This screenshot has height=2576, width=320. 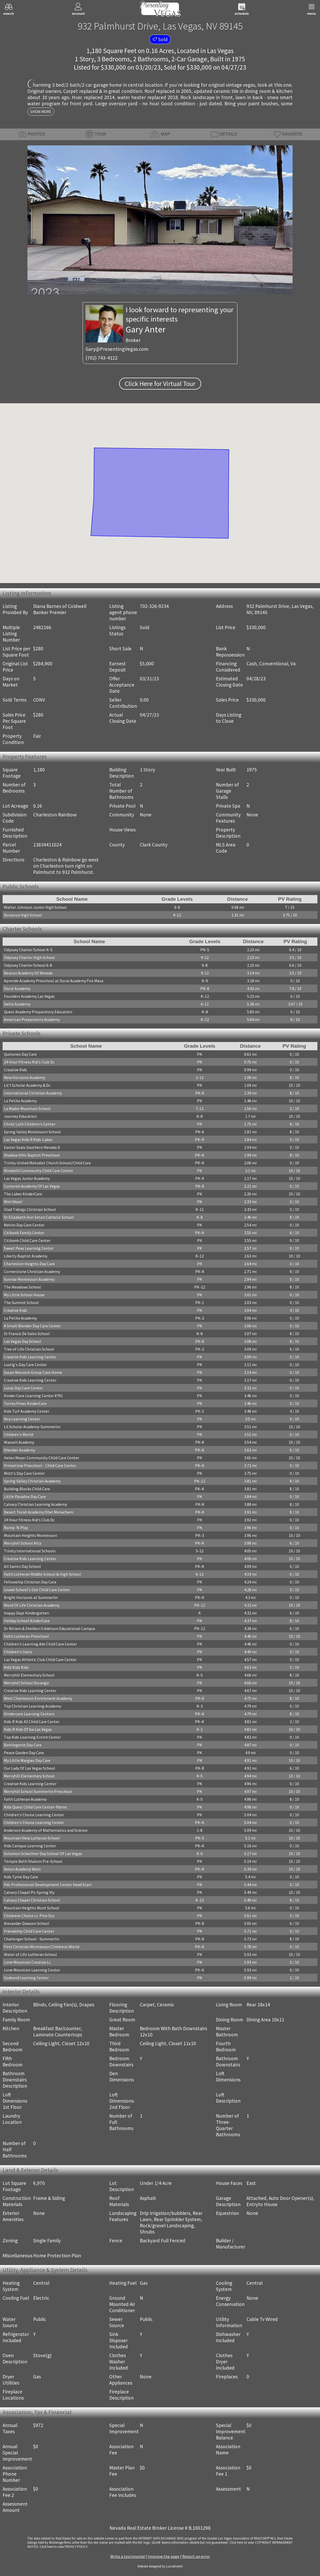 I want to click on Faith Lutheran Middle School & High School, so click(x=42, y=1574).